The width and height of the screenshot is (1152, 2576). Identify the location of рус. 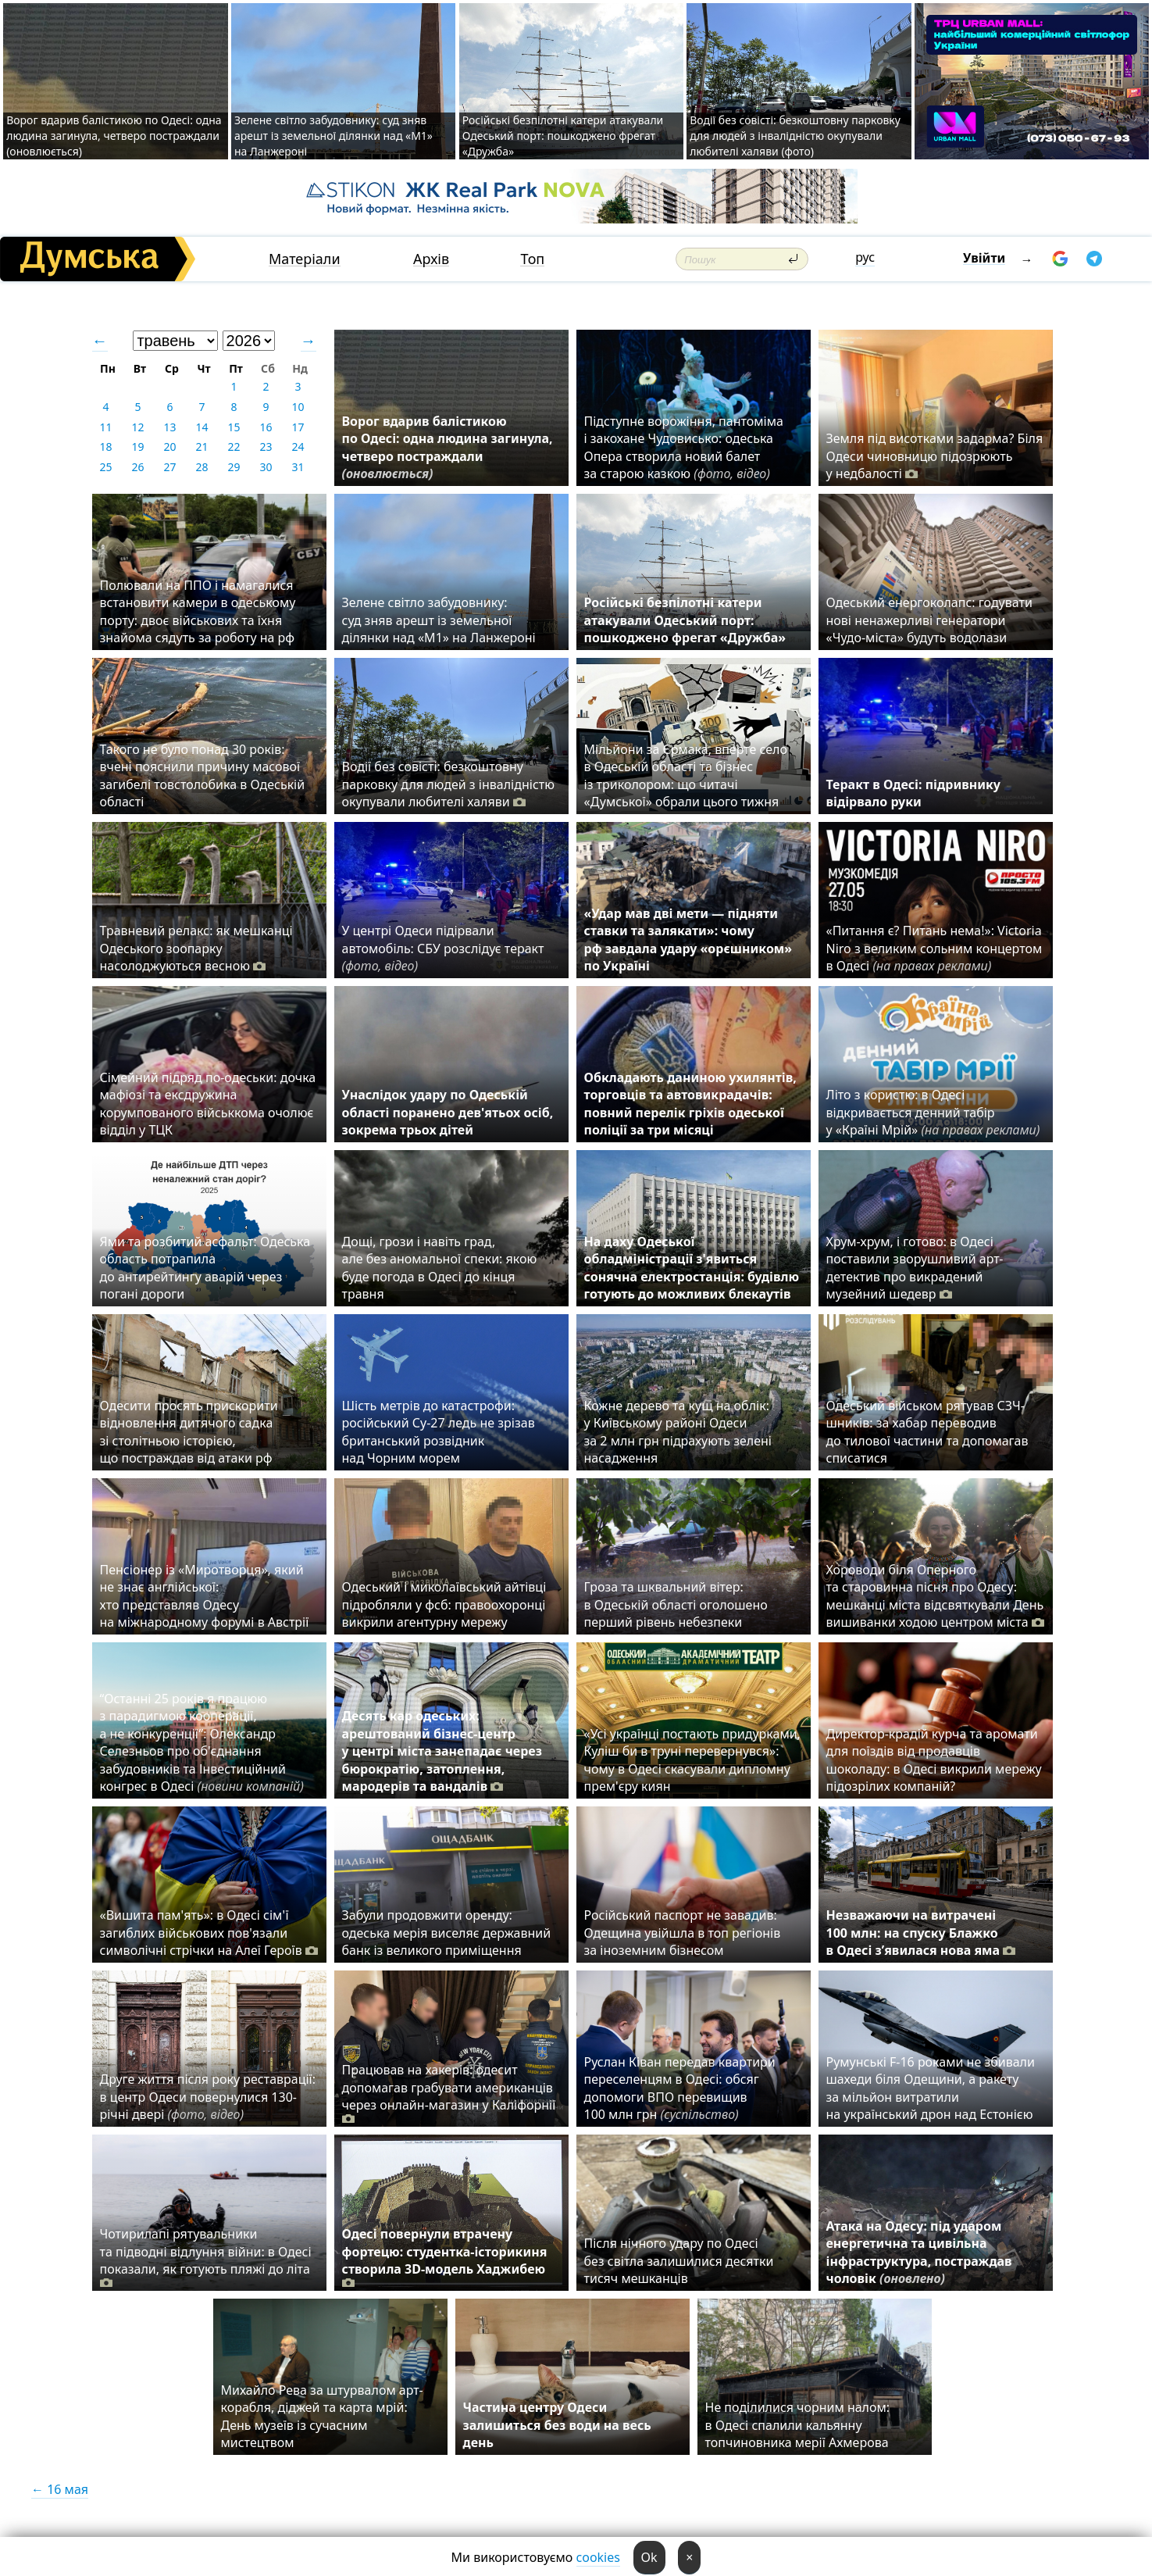
(865, 257).